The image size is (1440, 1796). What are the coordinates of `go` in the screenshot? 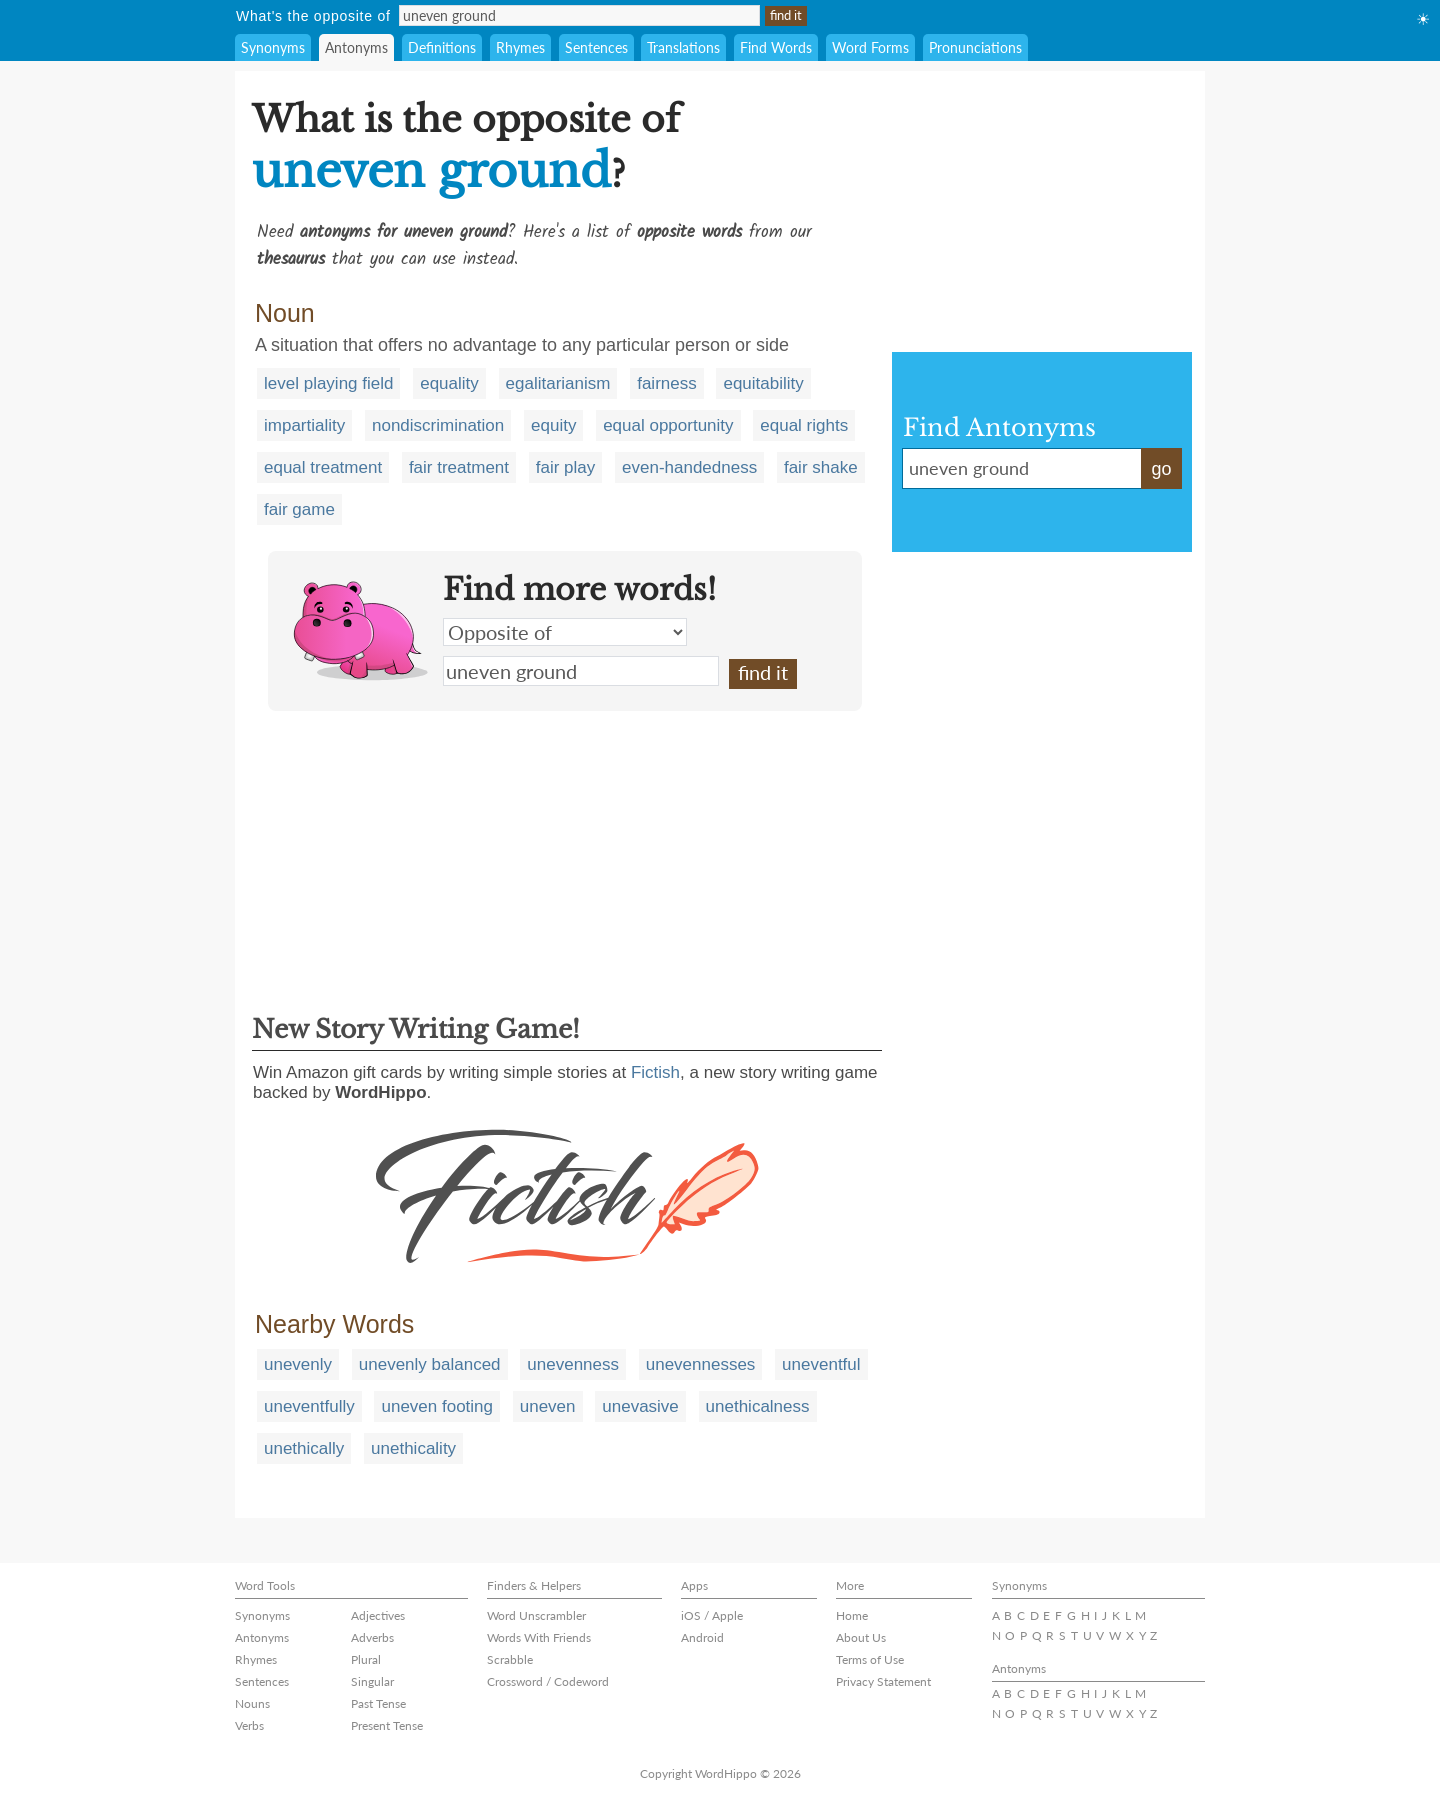 It's located at (1161, 469).